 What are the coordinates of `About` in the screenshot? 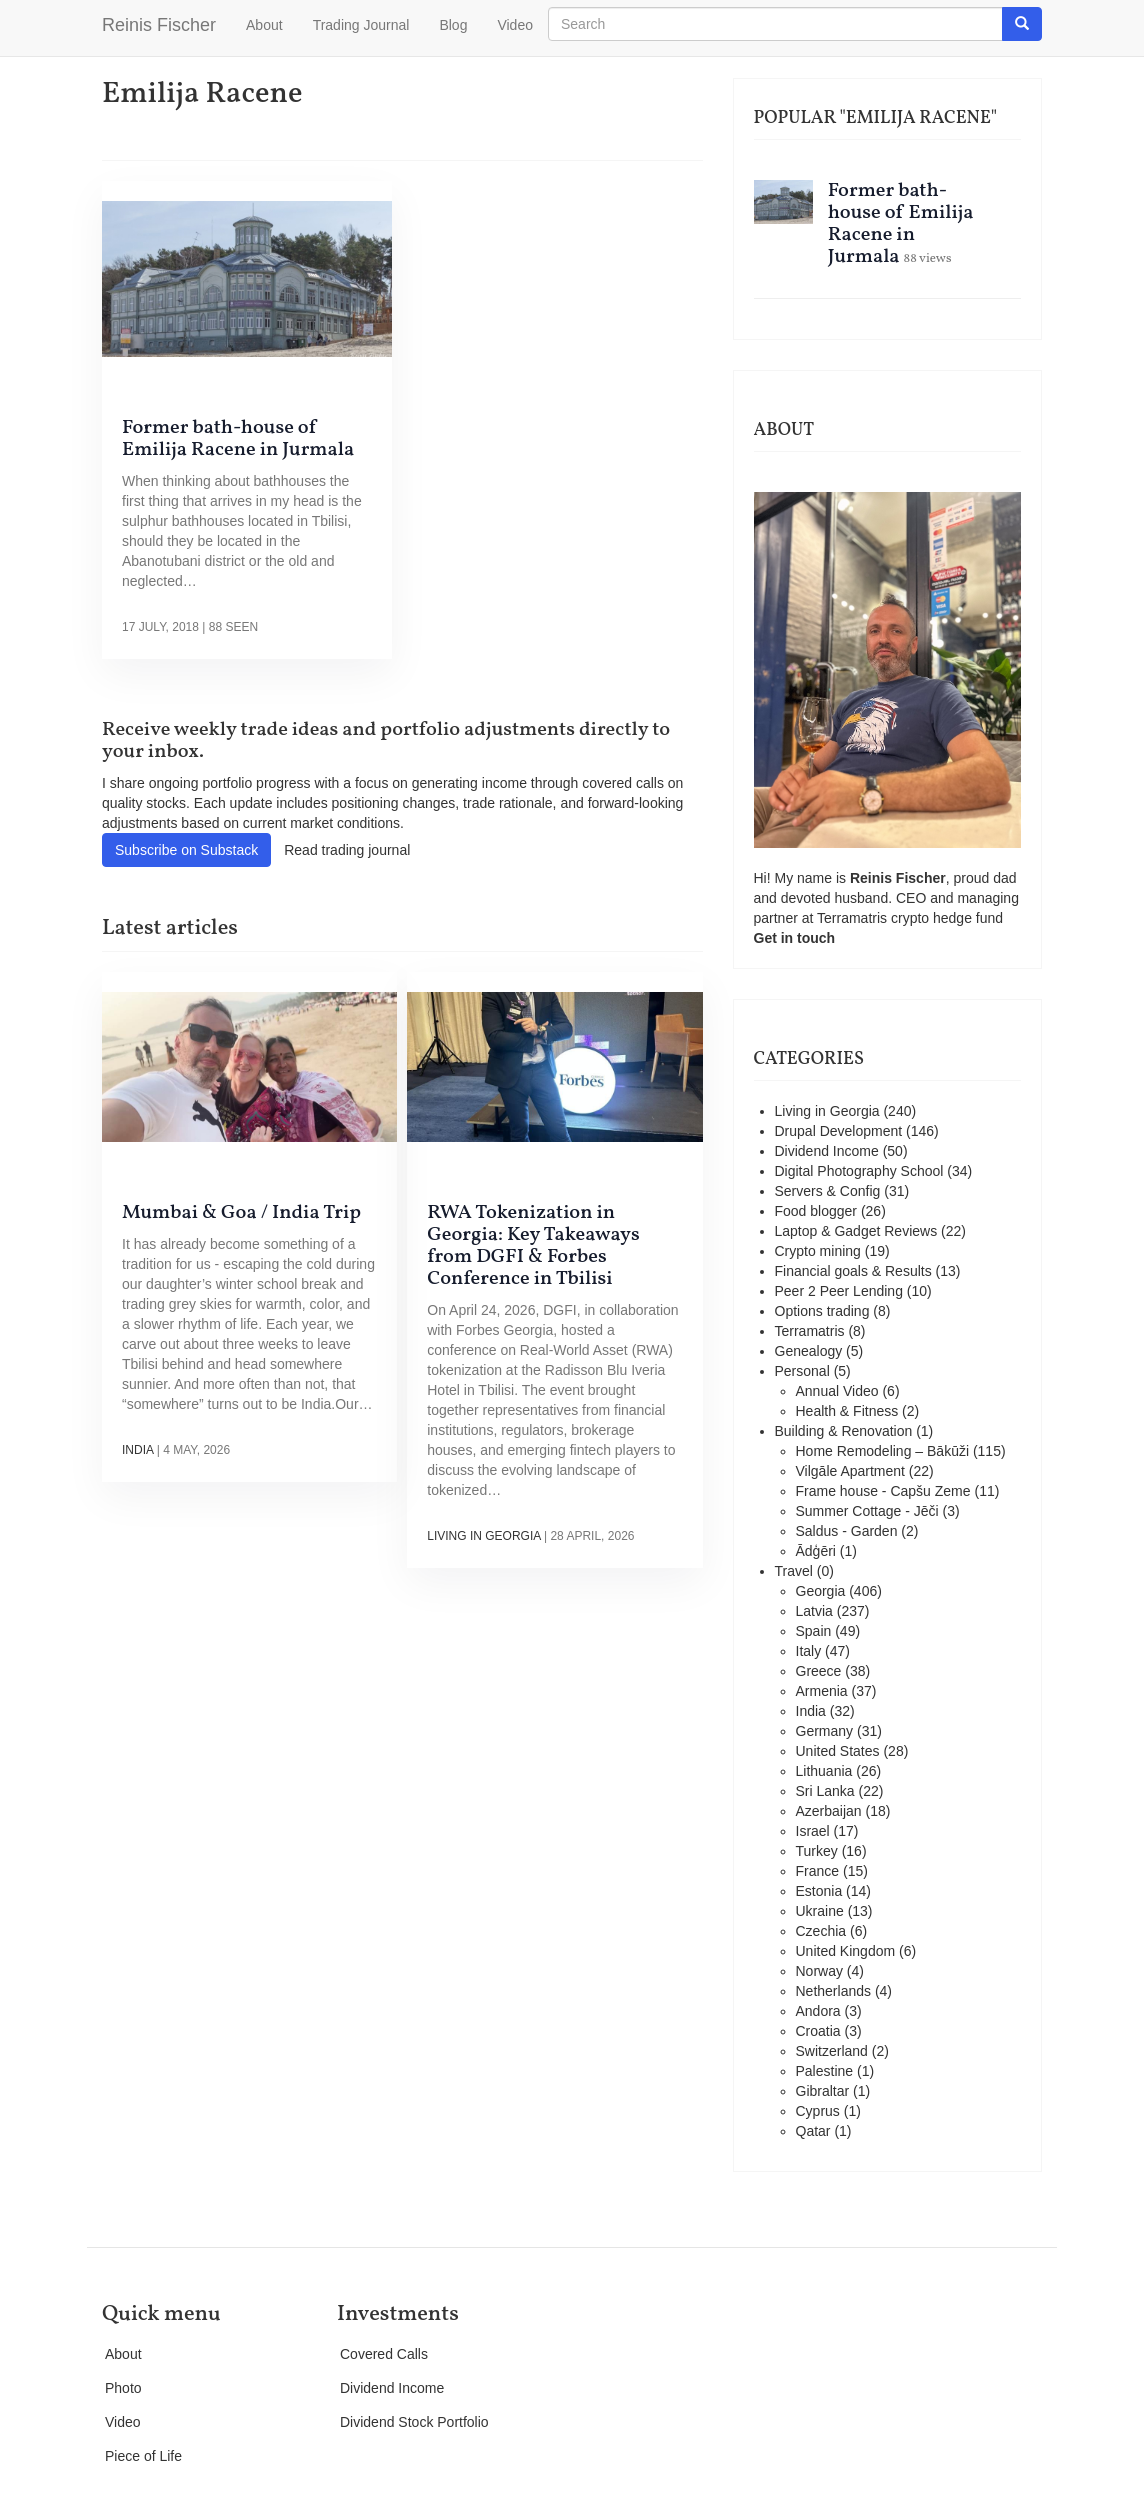 It's located at (264, 25).